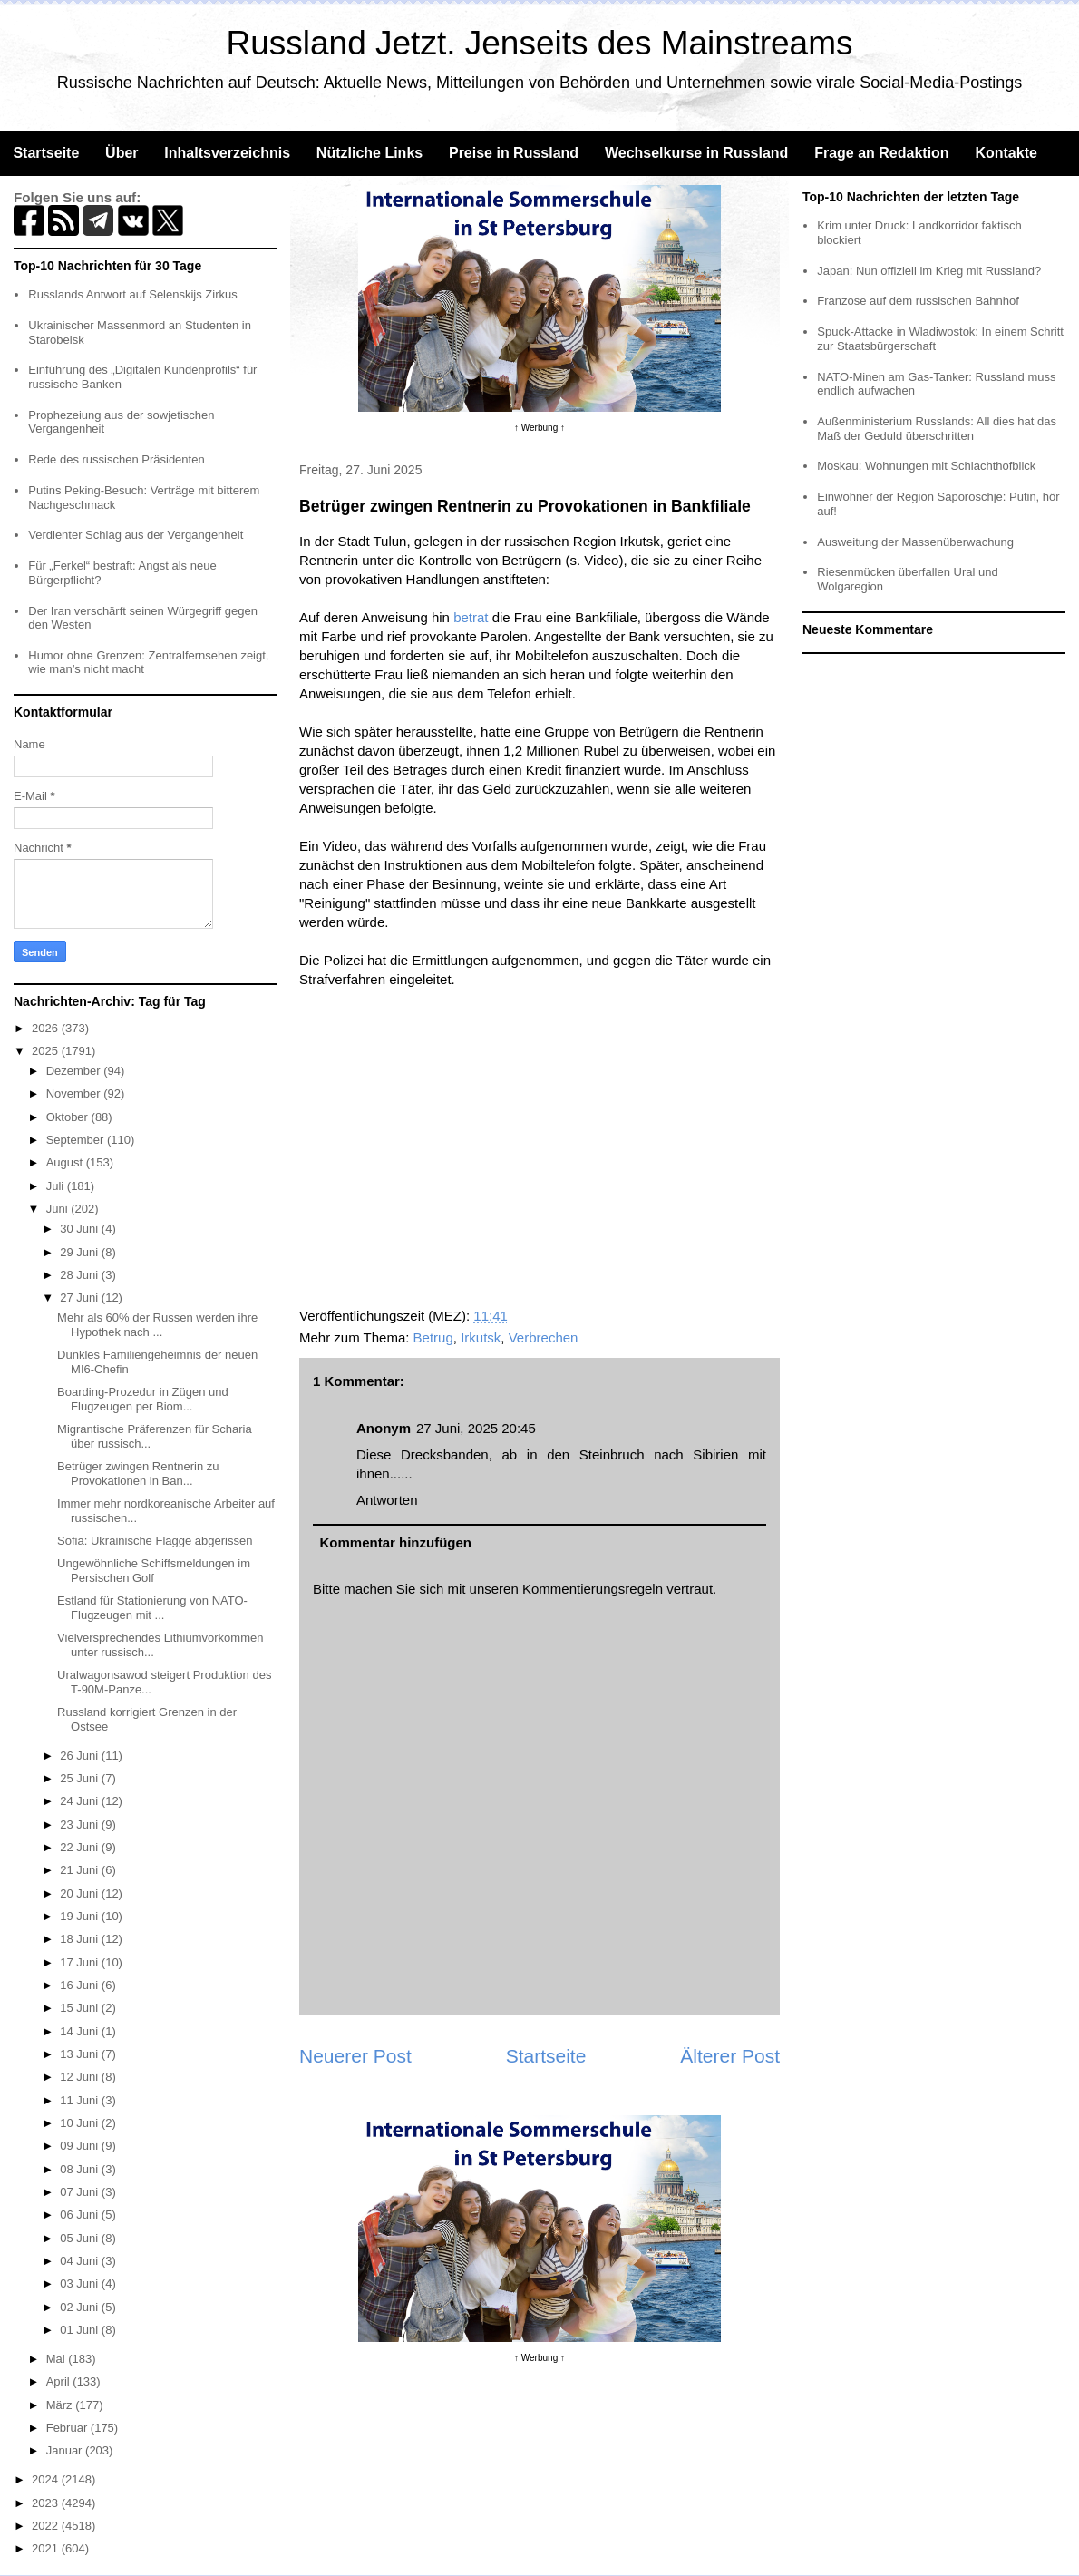  What do you see at coordinates (57, 2359) in the screenshot?
I see `Mai` at bounding box center [57, 2359].